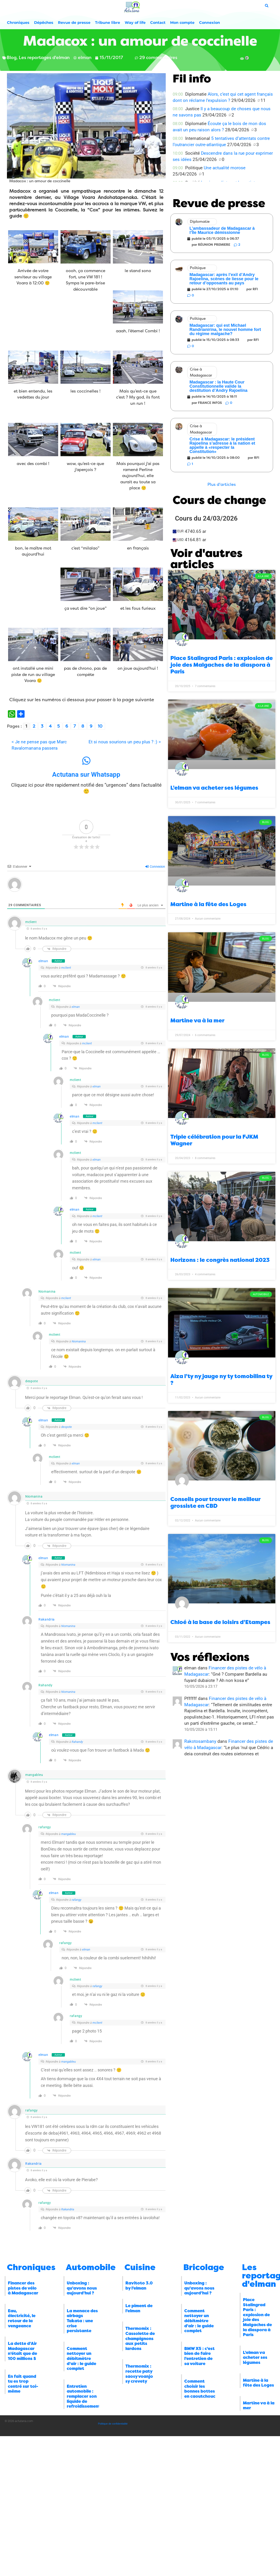 Image resolution: width=280 pixels, height=2576 pixels. I want to click on Crise à Madagascar: le président Rajoelina s’adresse à la nation et appelle à «respecter la Constitution», so click(222, 445).